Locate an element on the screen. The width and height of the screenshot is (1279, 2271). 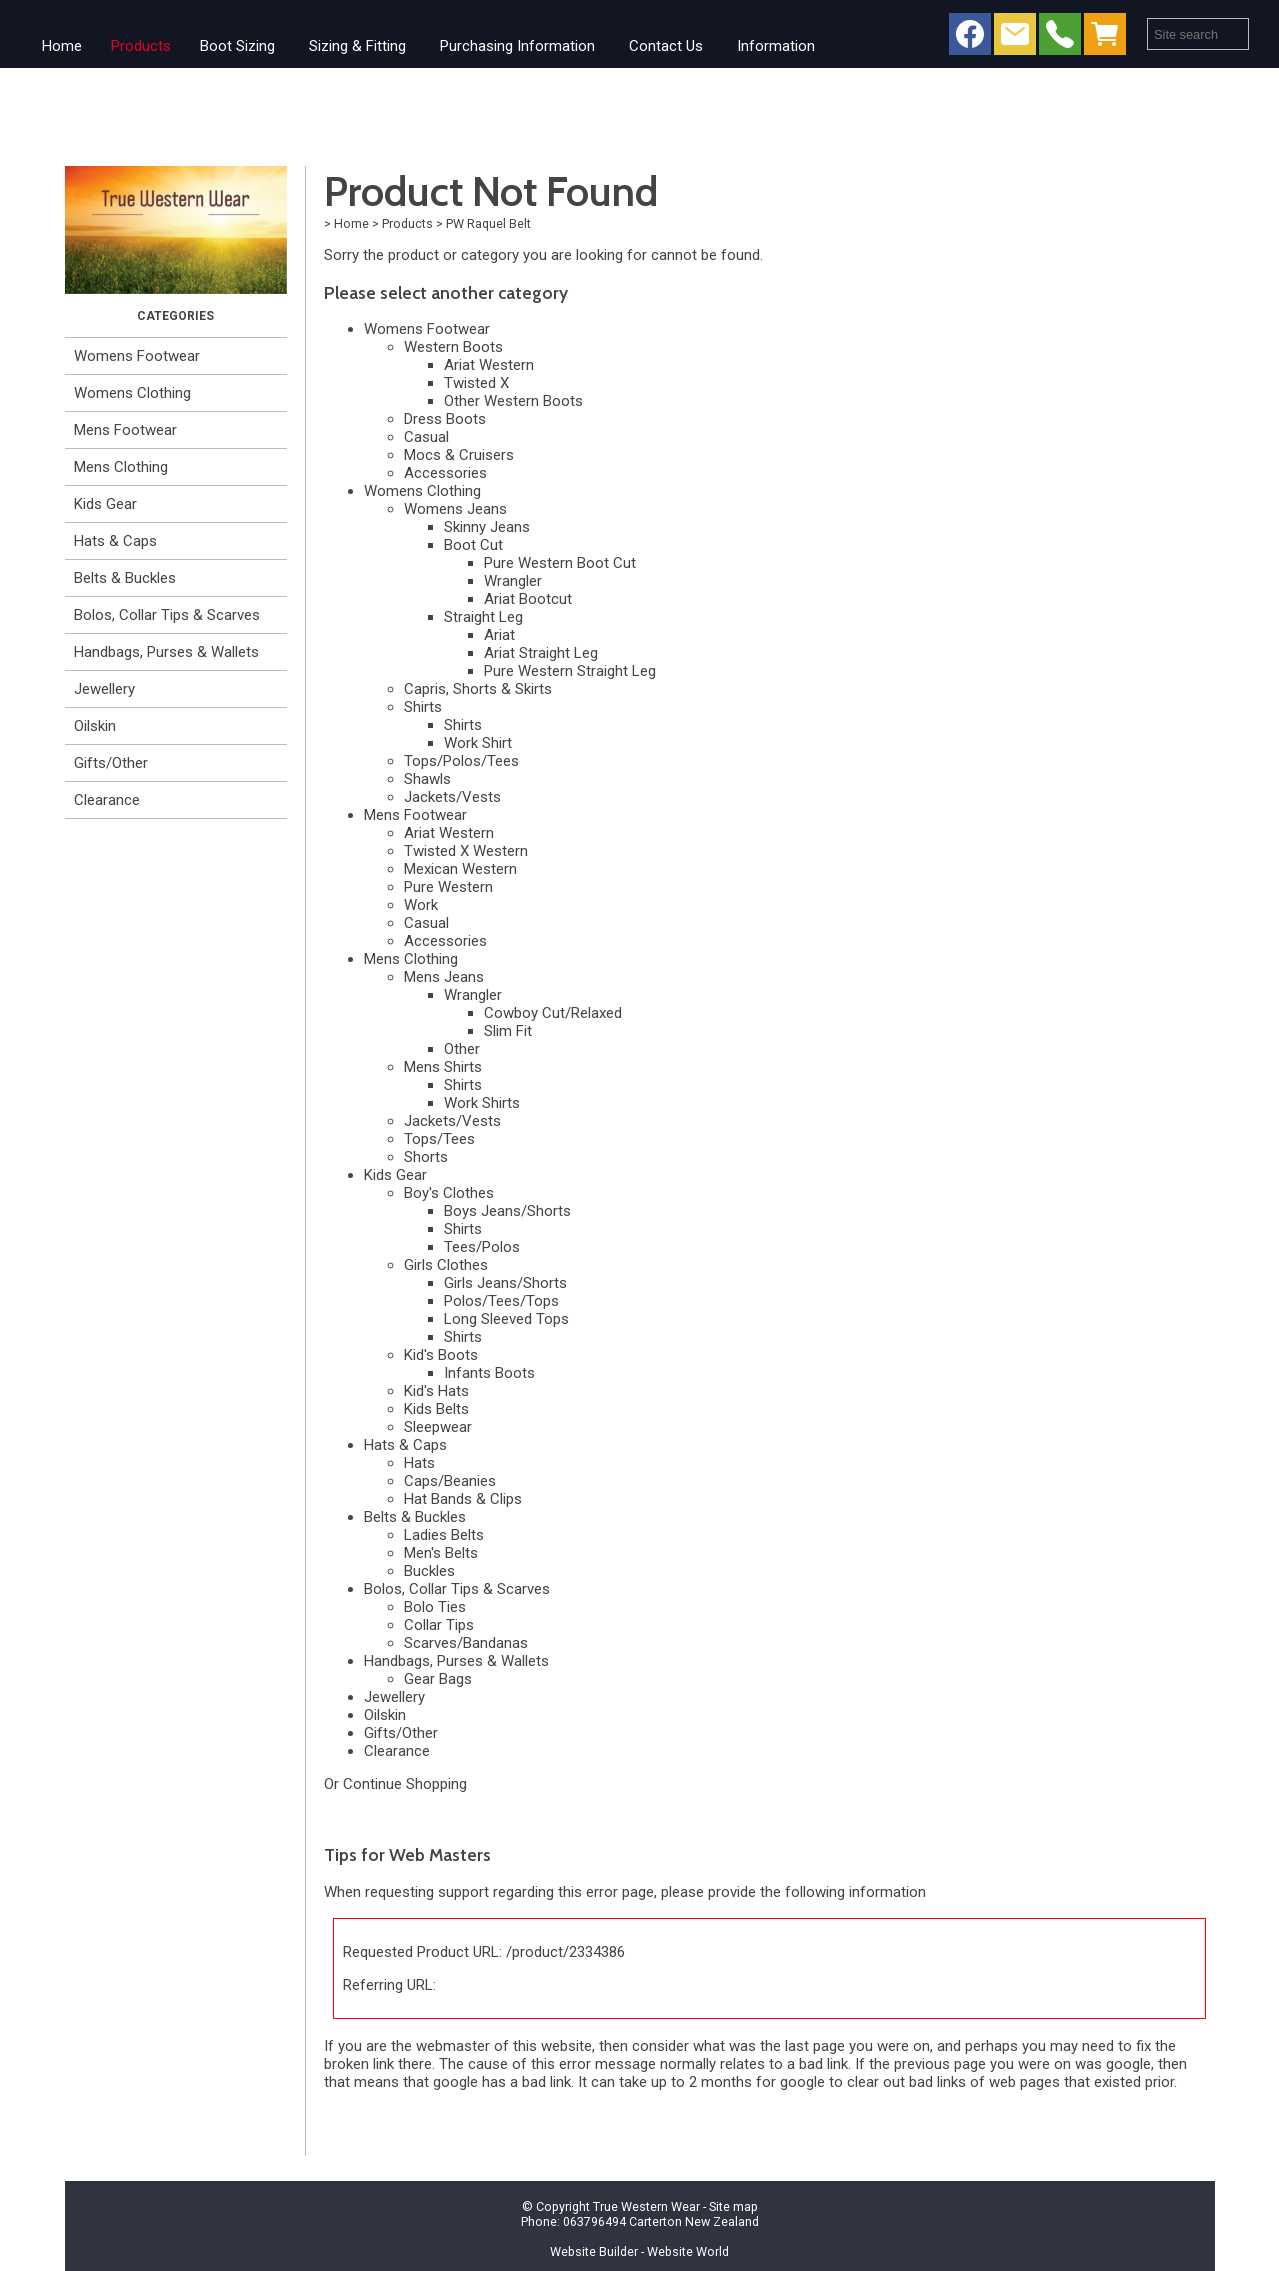
Dress Boots is located at coordinates (445, 419).